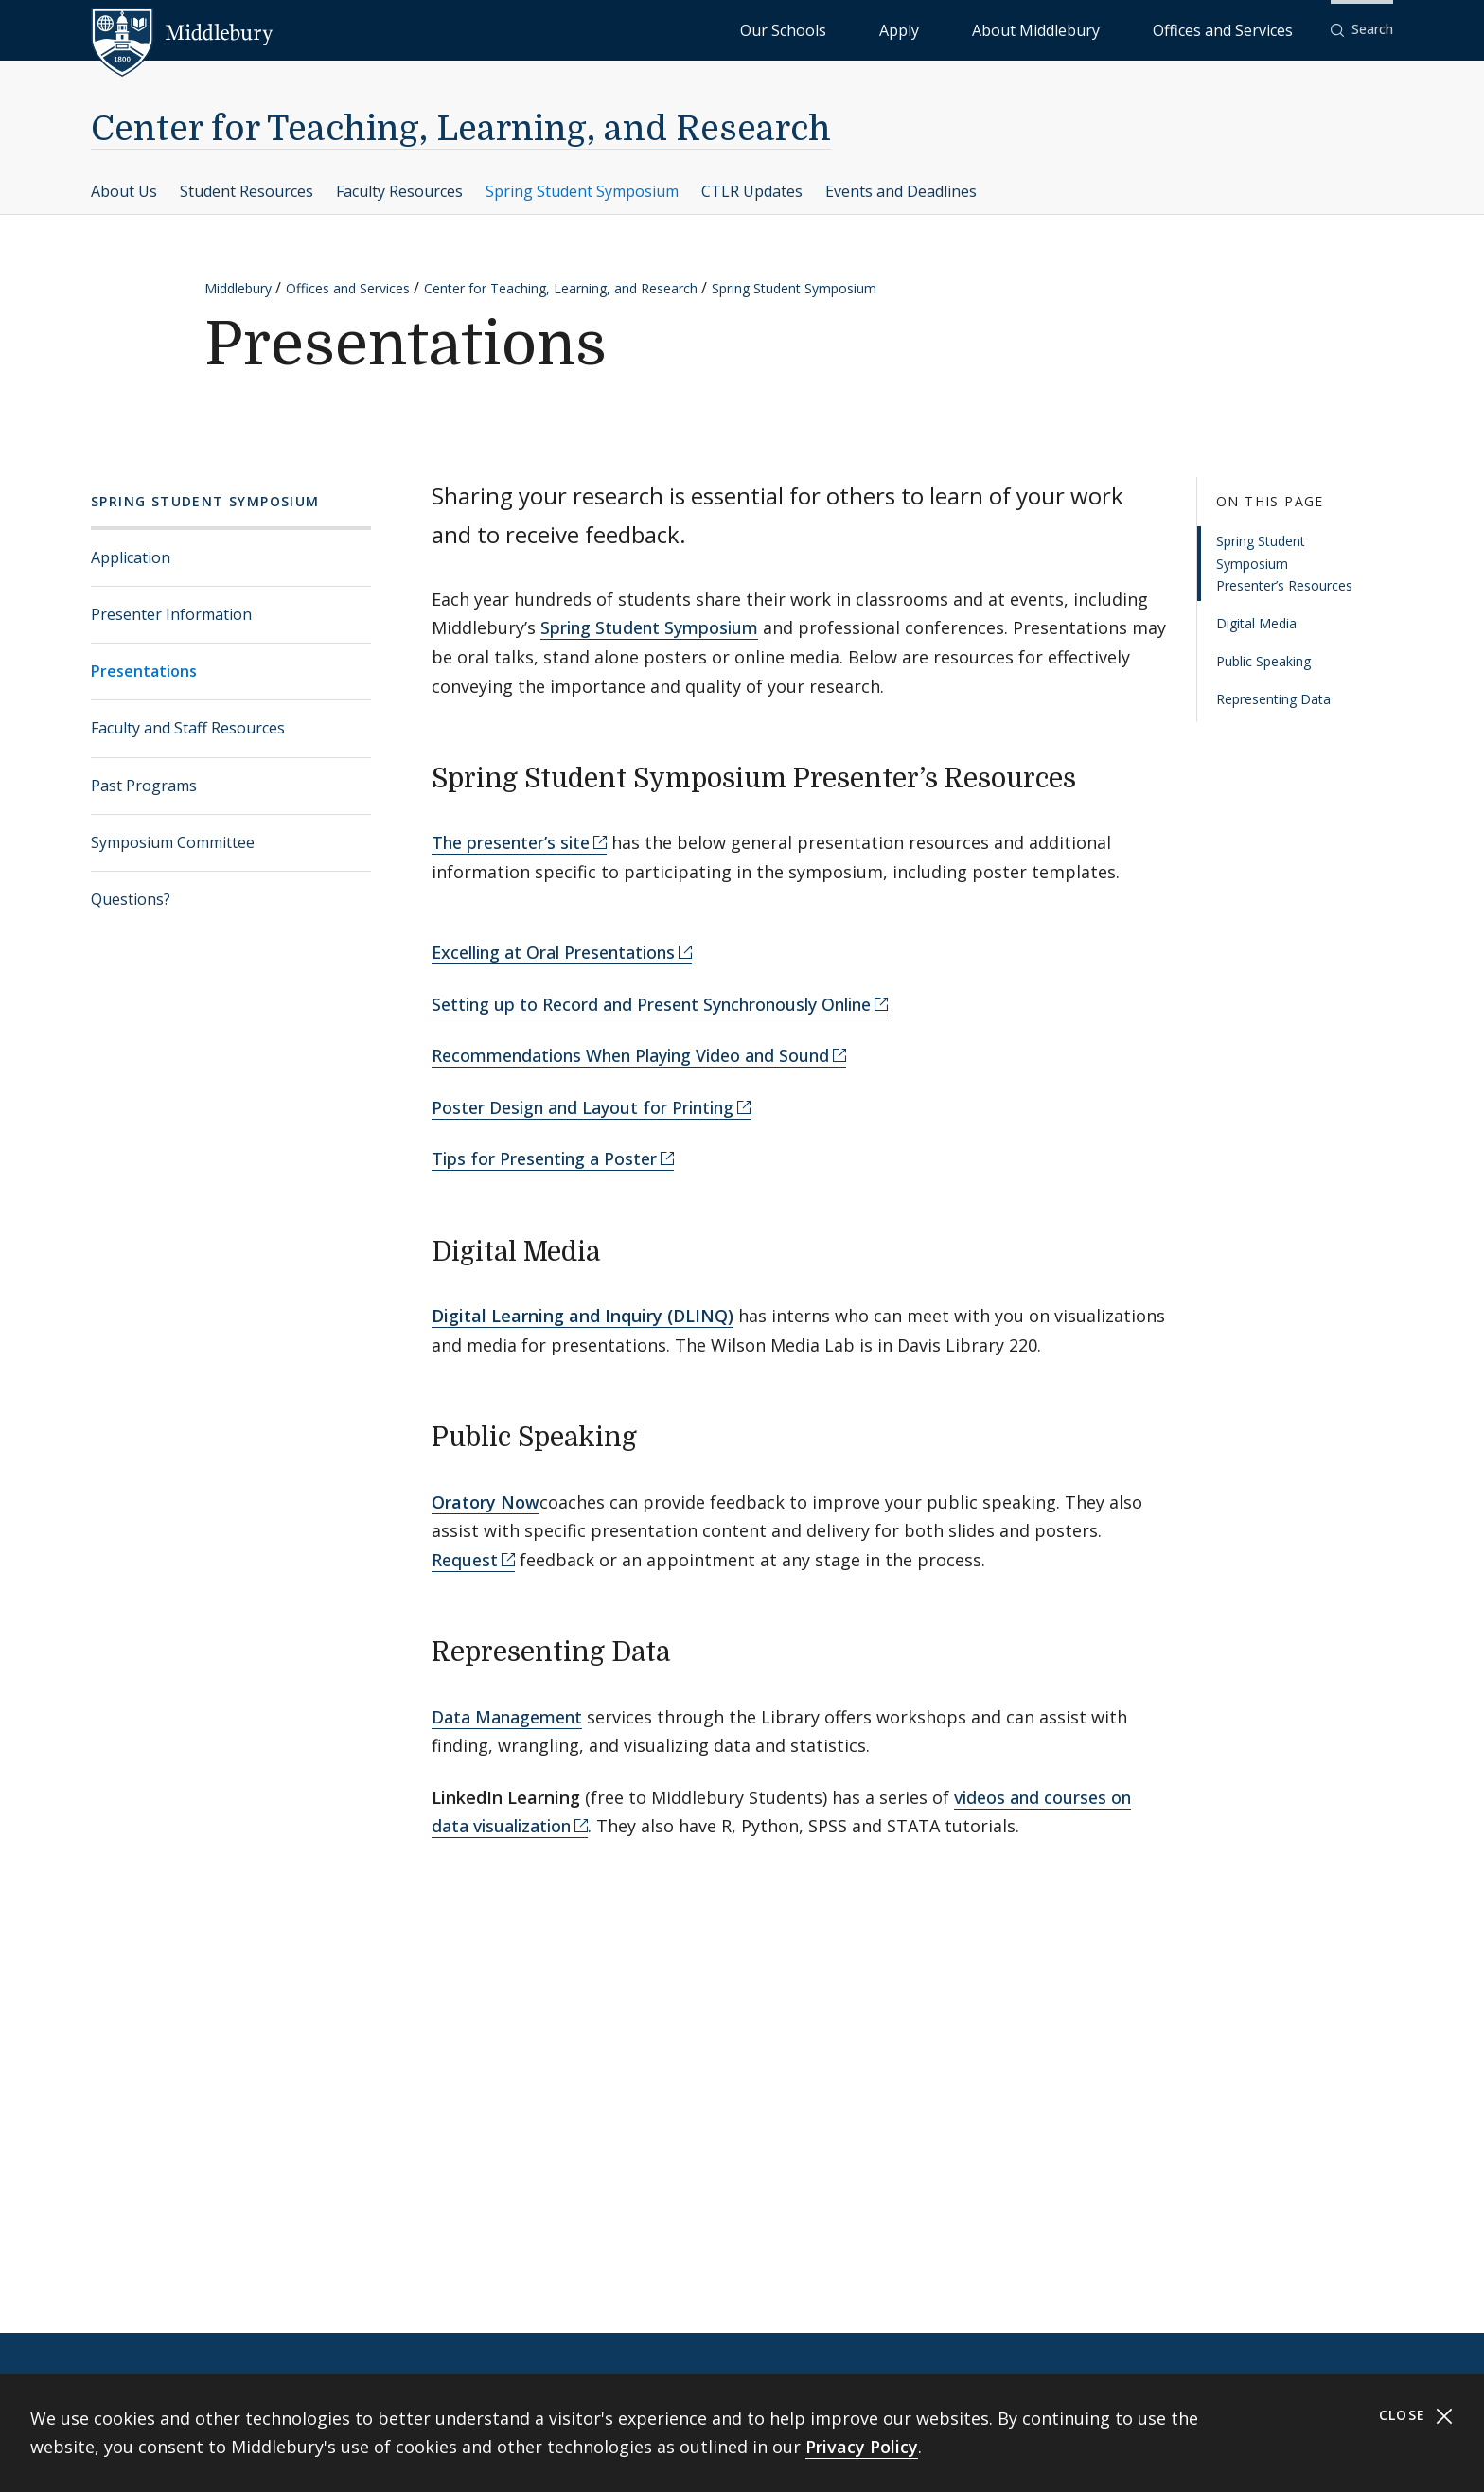  Describe the element at coordinates (507, 1717) in the screenshot. I see `Data Management` at that location.